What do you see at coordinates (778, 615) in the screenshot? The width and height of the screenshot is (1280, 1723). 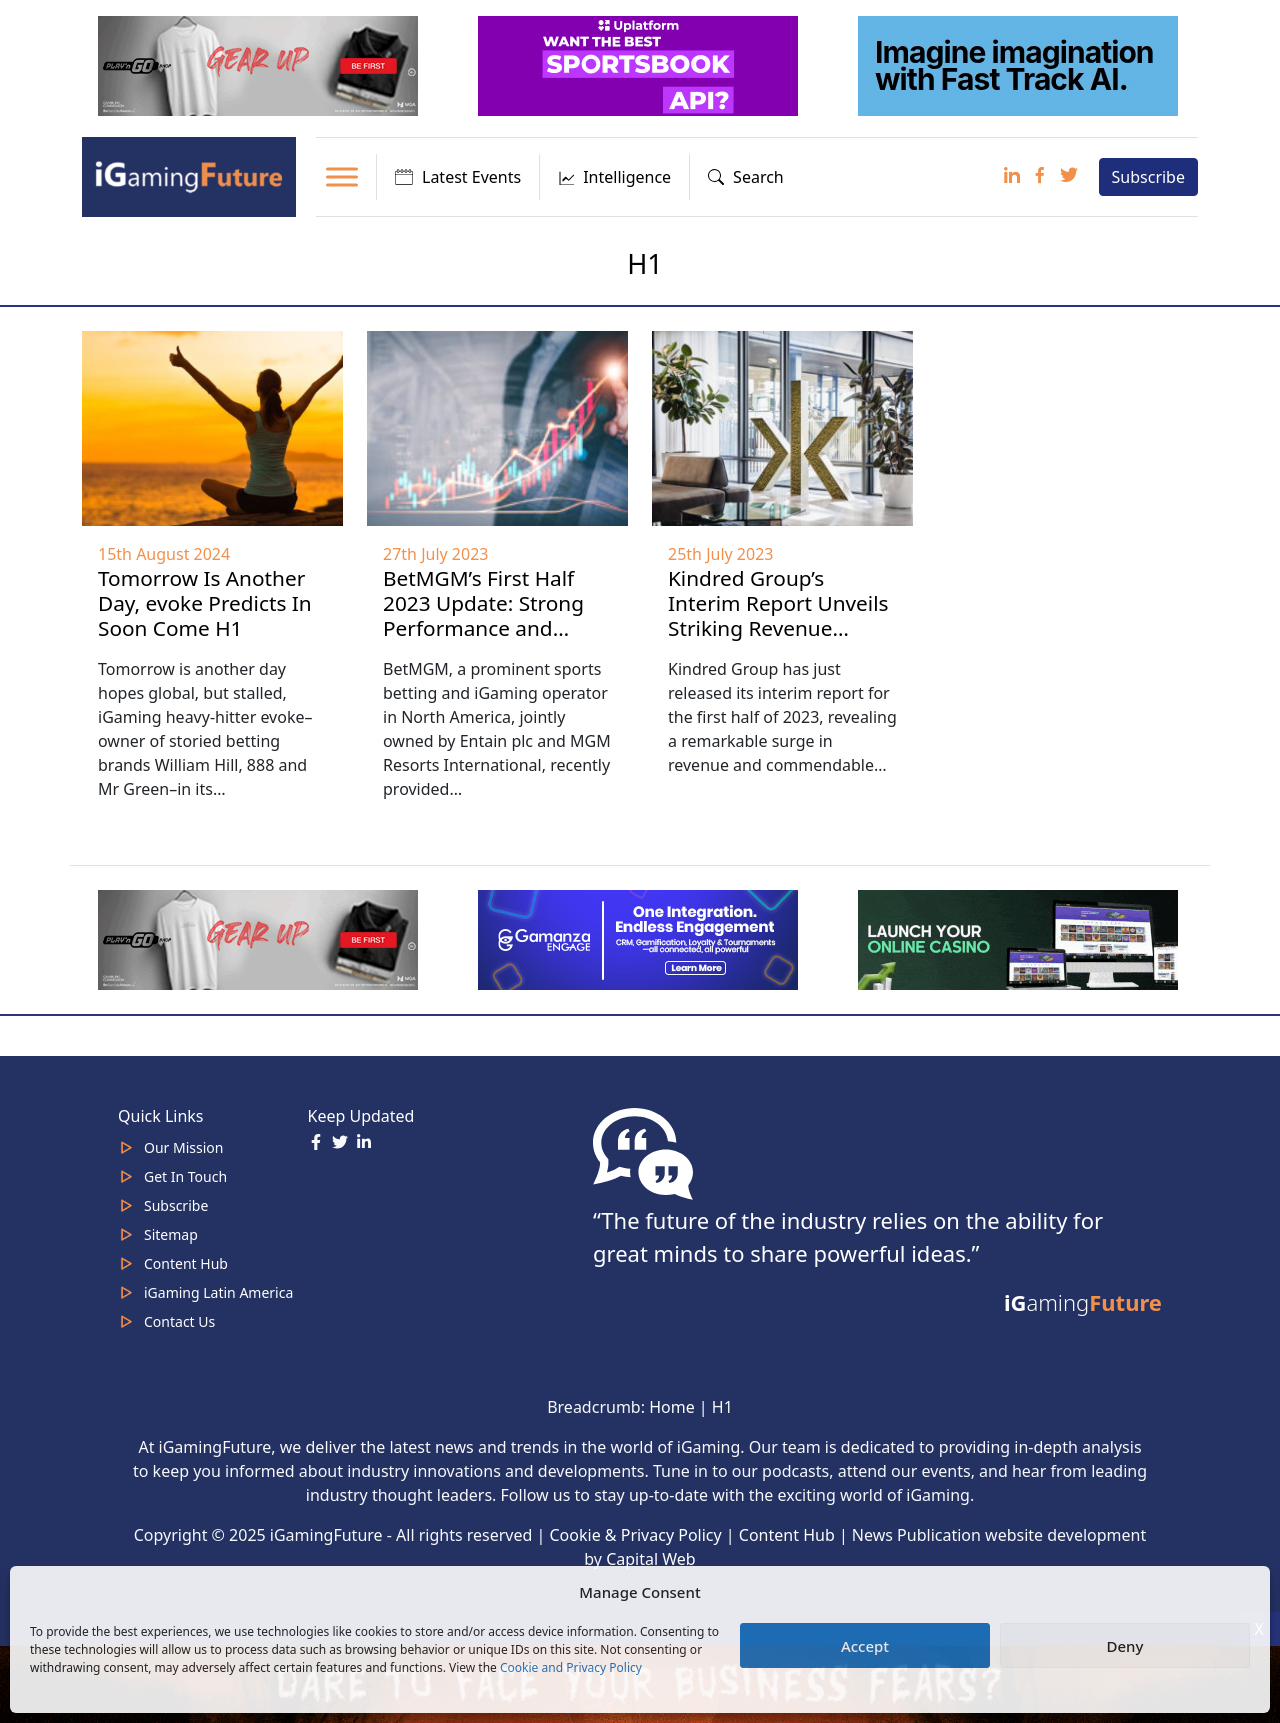 I see `Kindred Group’s Interim Report Unveils Striking Revenue Growth in H1 2023` at bounding box center [778, 615].